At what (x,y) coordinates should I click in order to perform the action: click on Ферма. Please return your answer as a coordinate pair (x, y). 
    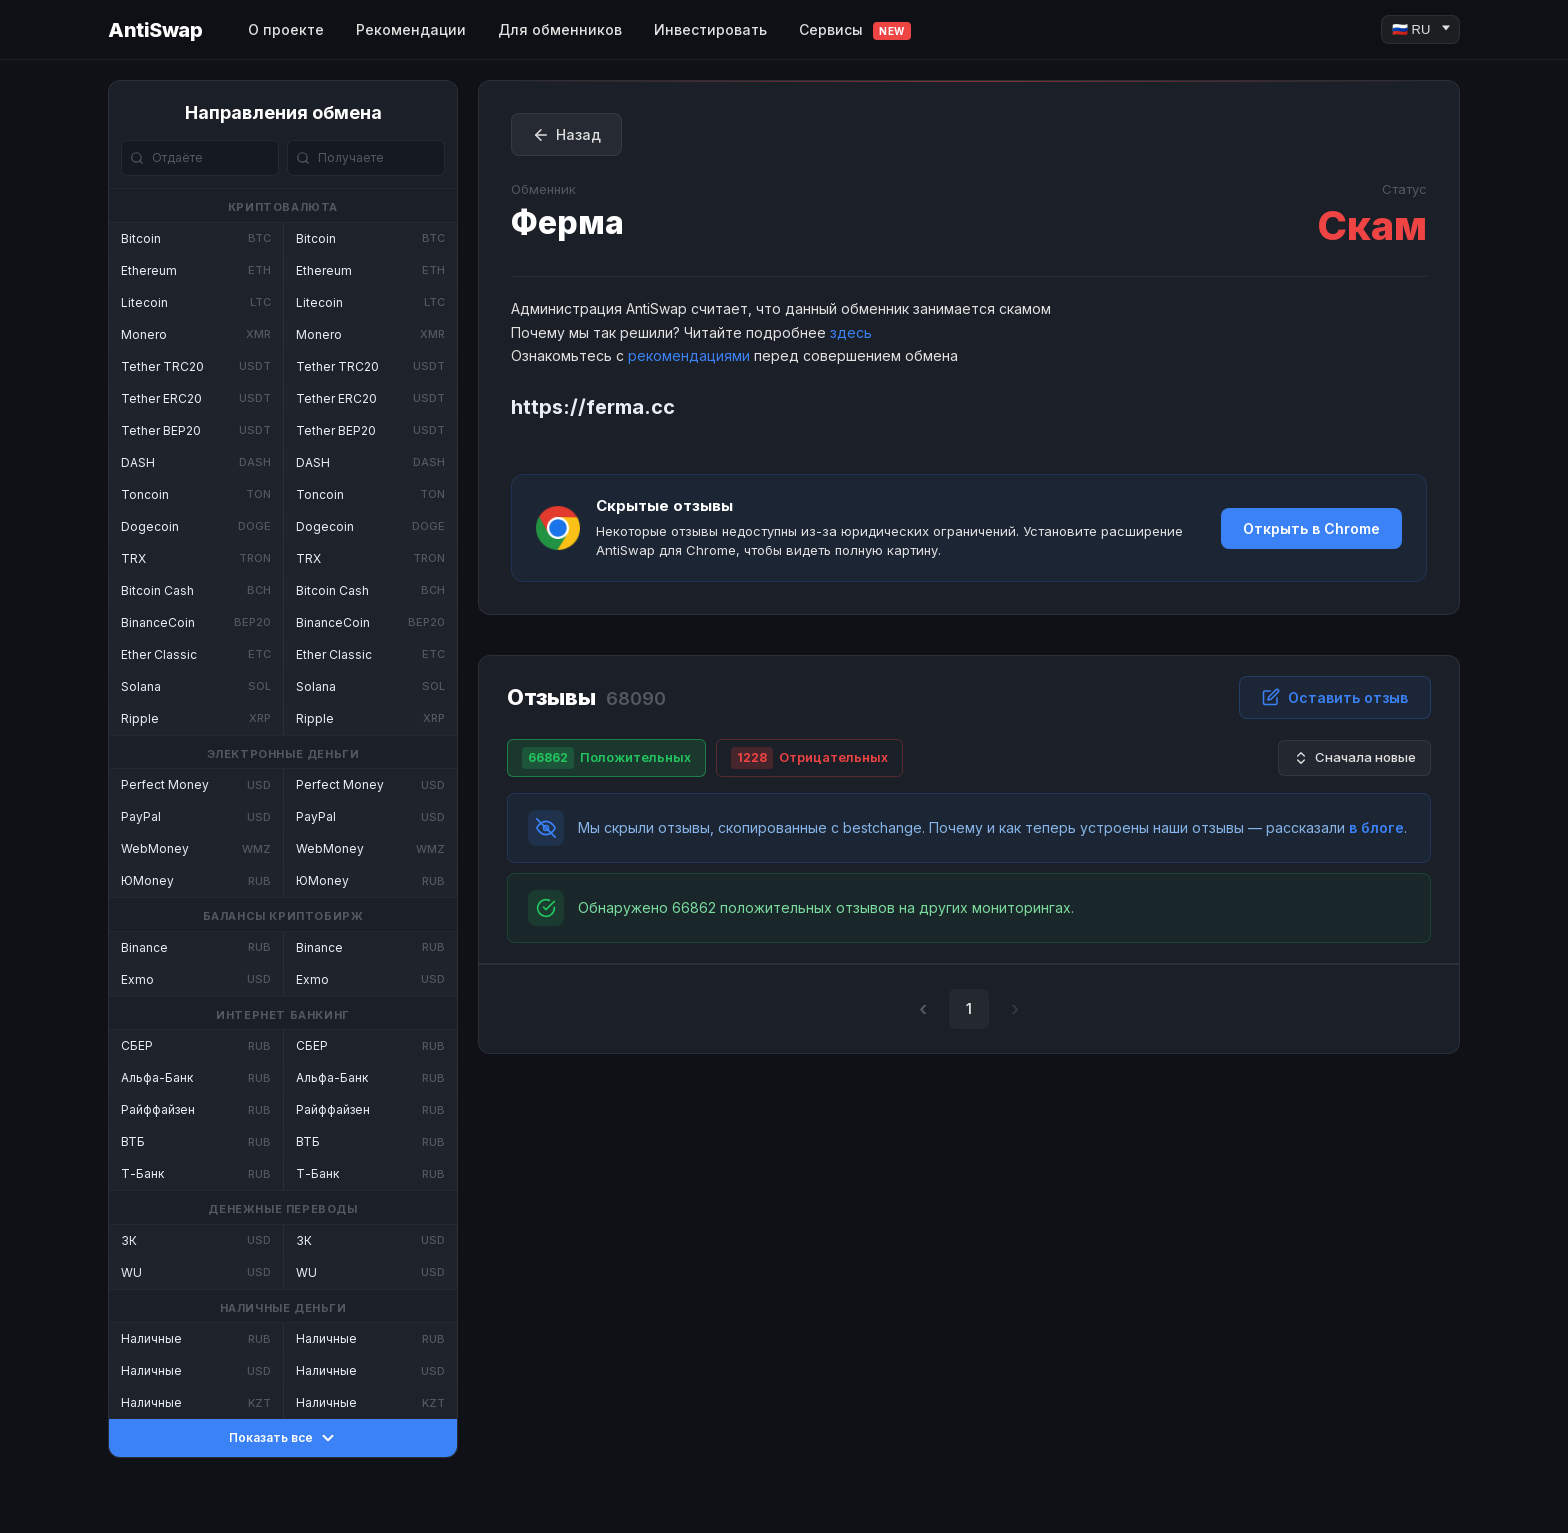
    Looking at the image, I should click on (567, 222).